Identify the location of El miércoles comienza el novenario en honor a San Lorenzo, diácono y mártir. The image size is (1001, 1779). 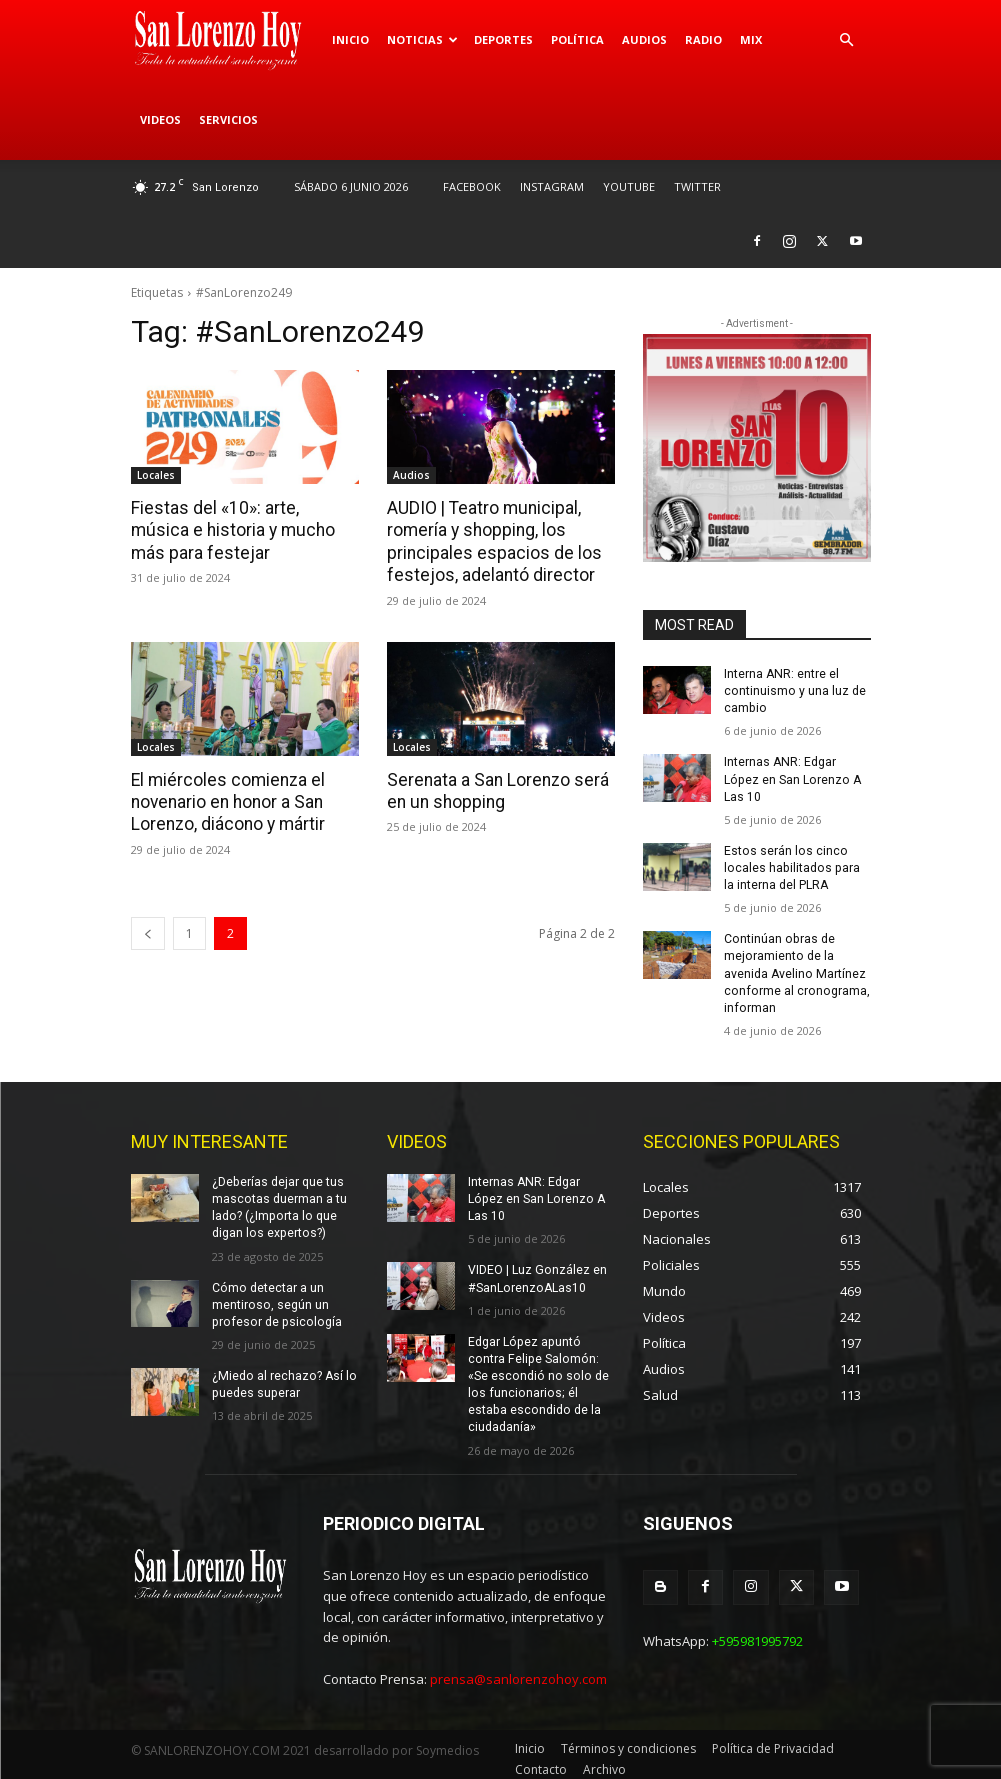
(227, 800).